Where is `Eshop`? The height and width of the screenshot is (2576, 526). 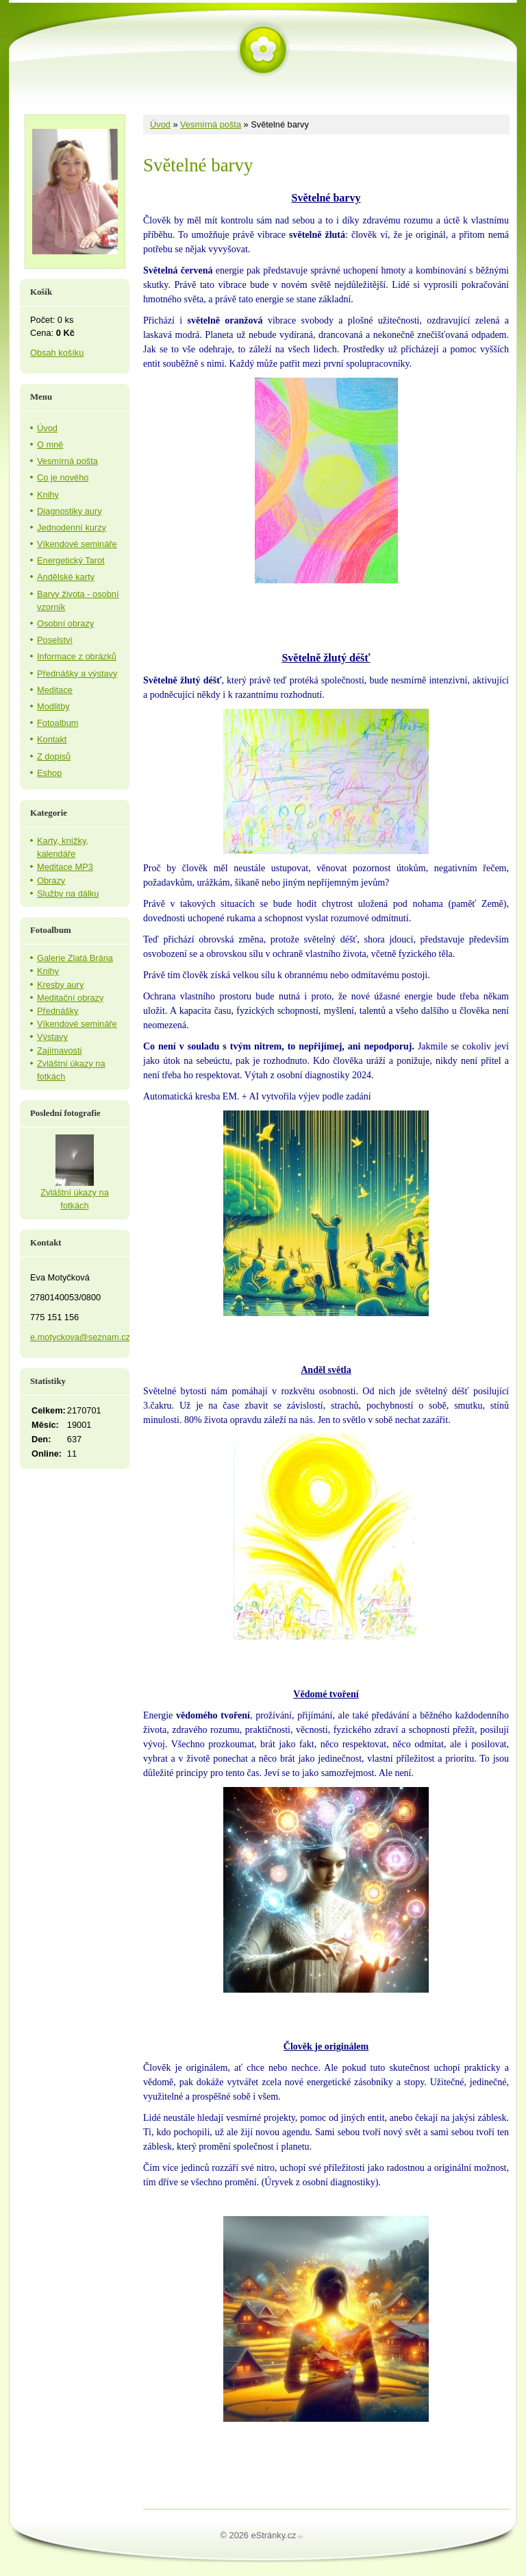
Eshop is located at coordinates (49, 773).